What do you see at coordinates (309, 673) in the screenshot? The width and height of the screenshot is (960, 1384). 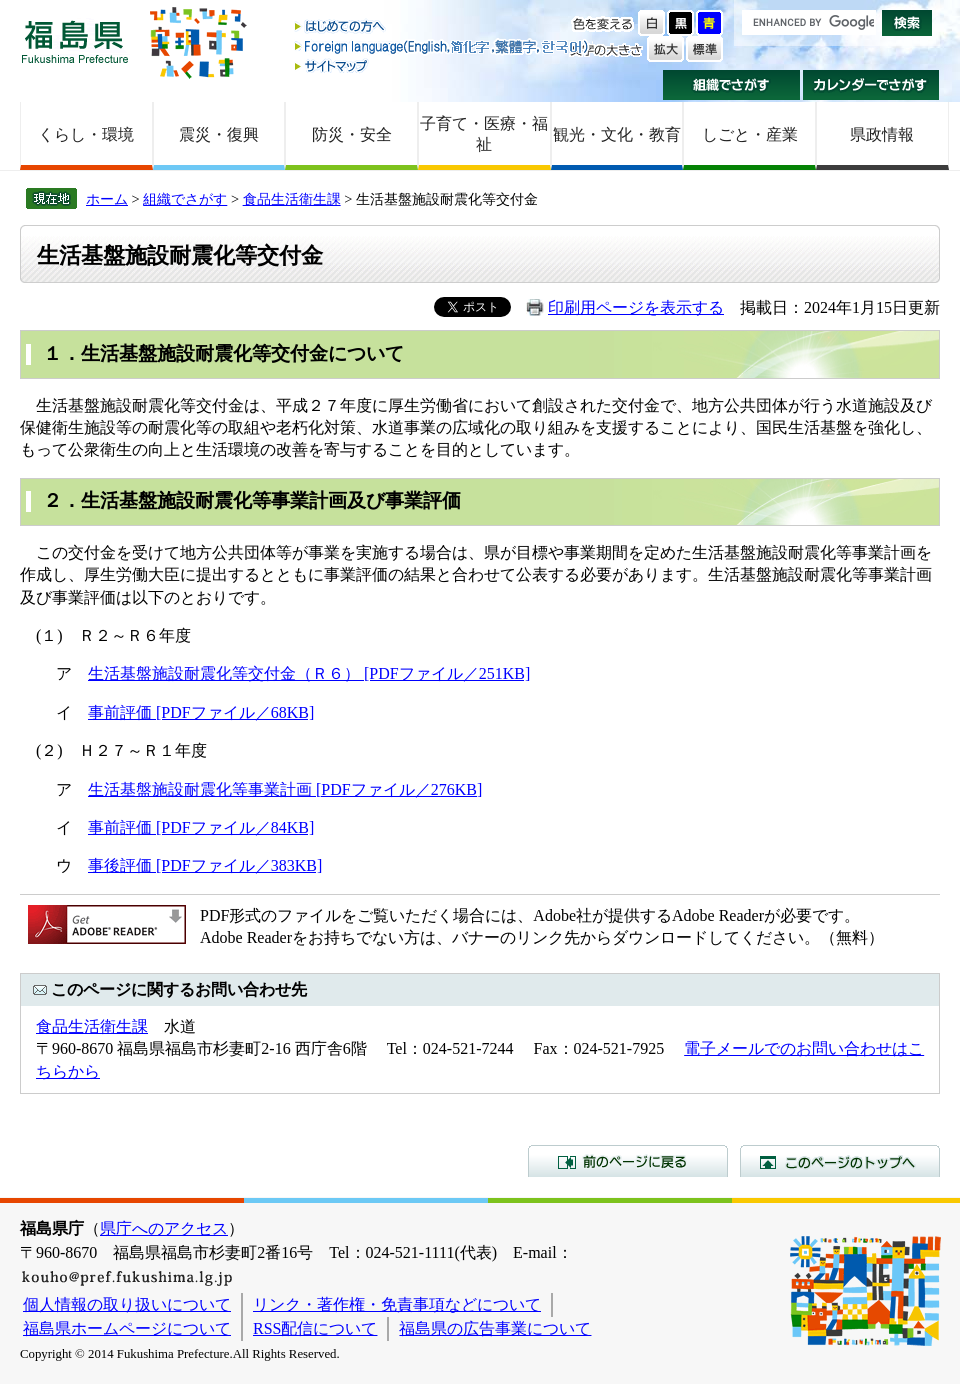 I see `生活基盤施設耐震化等交付金（Ｒ６） [PDFファイル／251KB]` at bounding box center [309, 673].